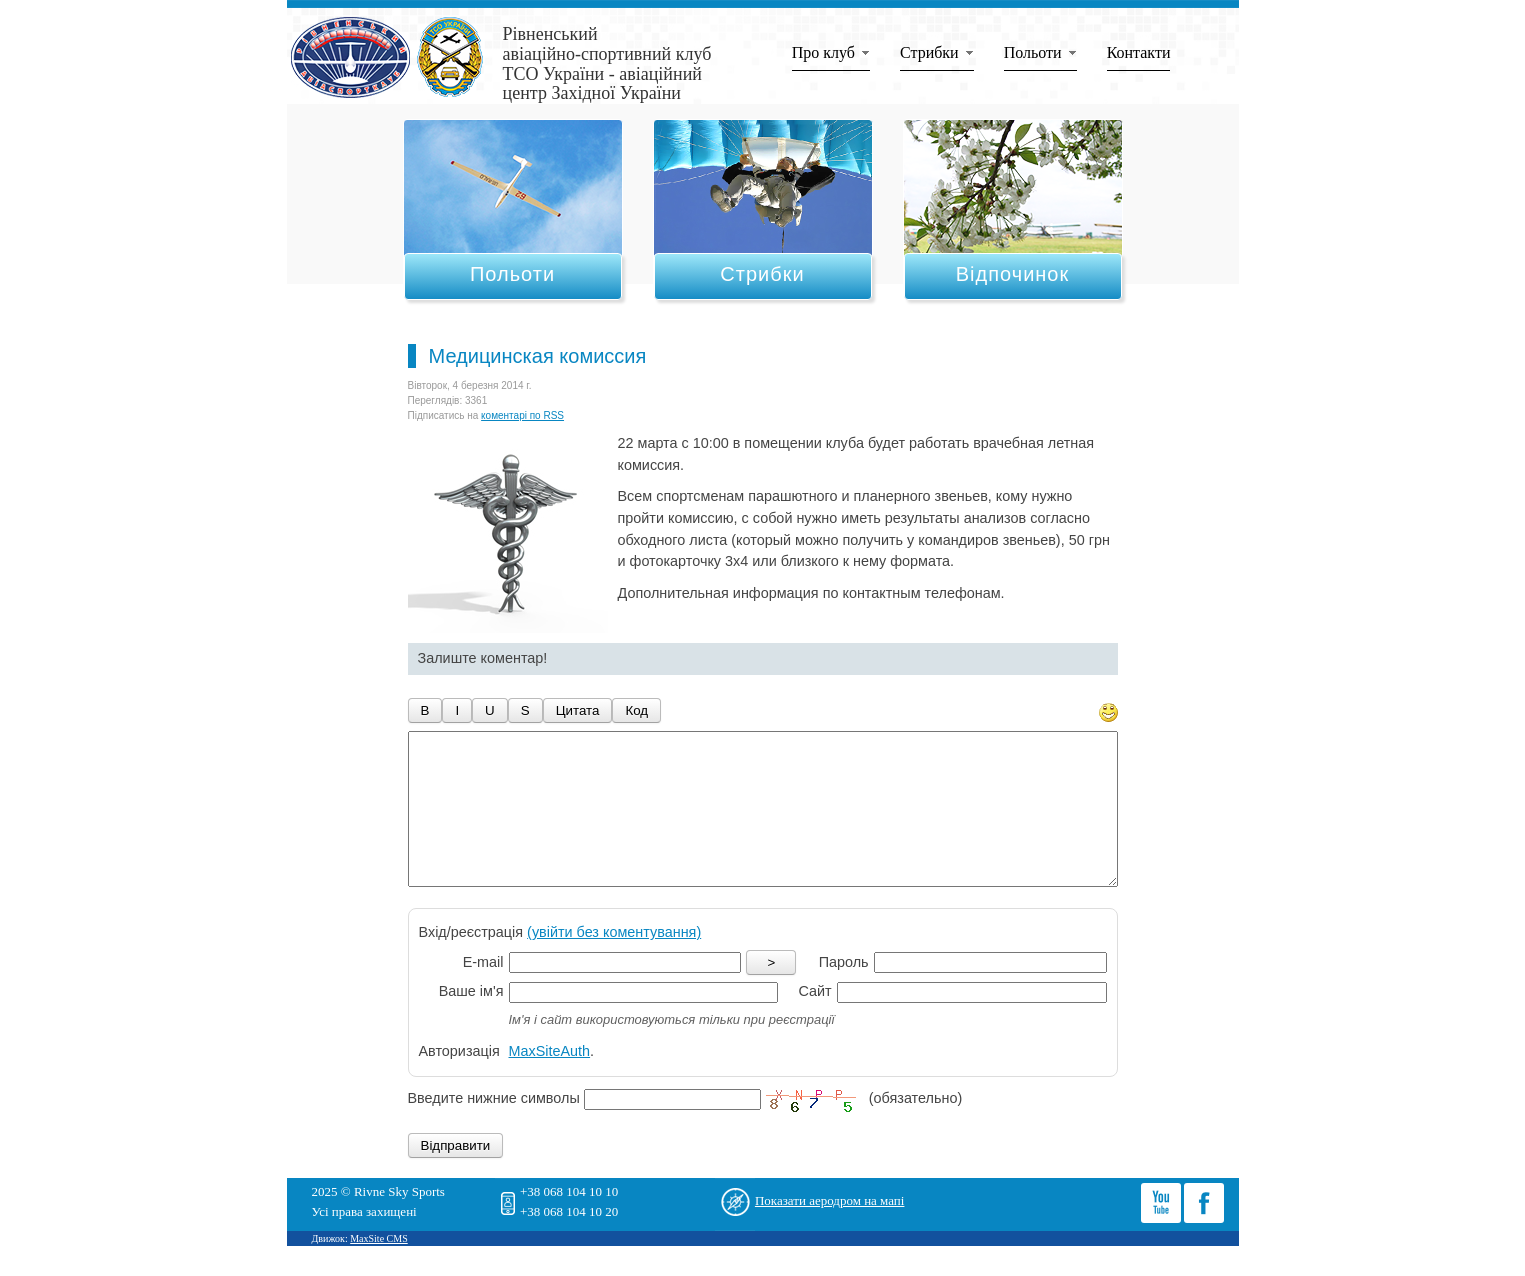  What do you see at coordinates (471, 1021) in the screenshot?
I see `Ваше ім'я` at bounding box center [471, 1021].